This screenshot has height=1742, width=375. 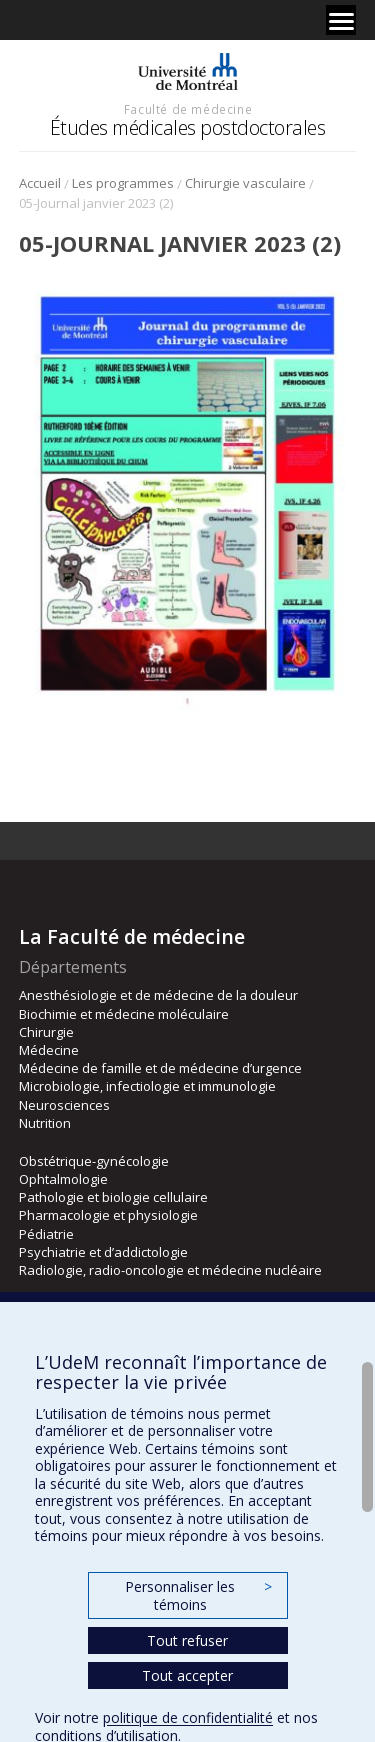 What do you see at coordinates (341, 20) in the screenshot?
I see `[Menu]` at bounding box center [341, 20].